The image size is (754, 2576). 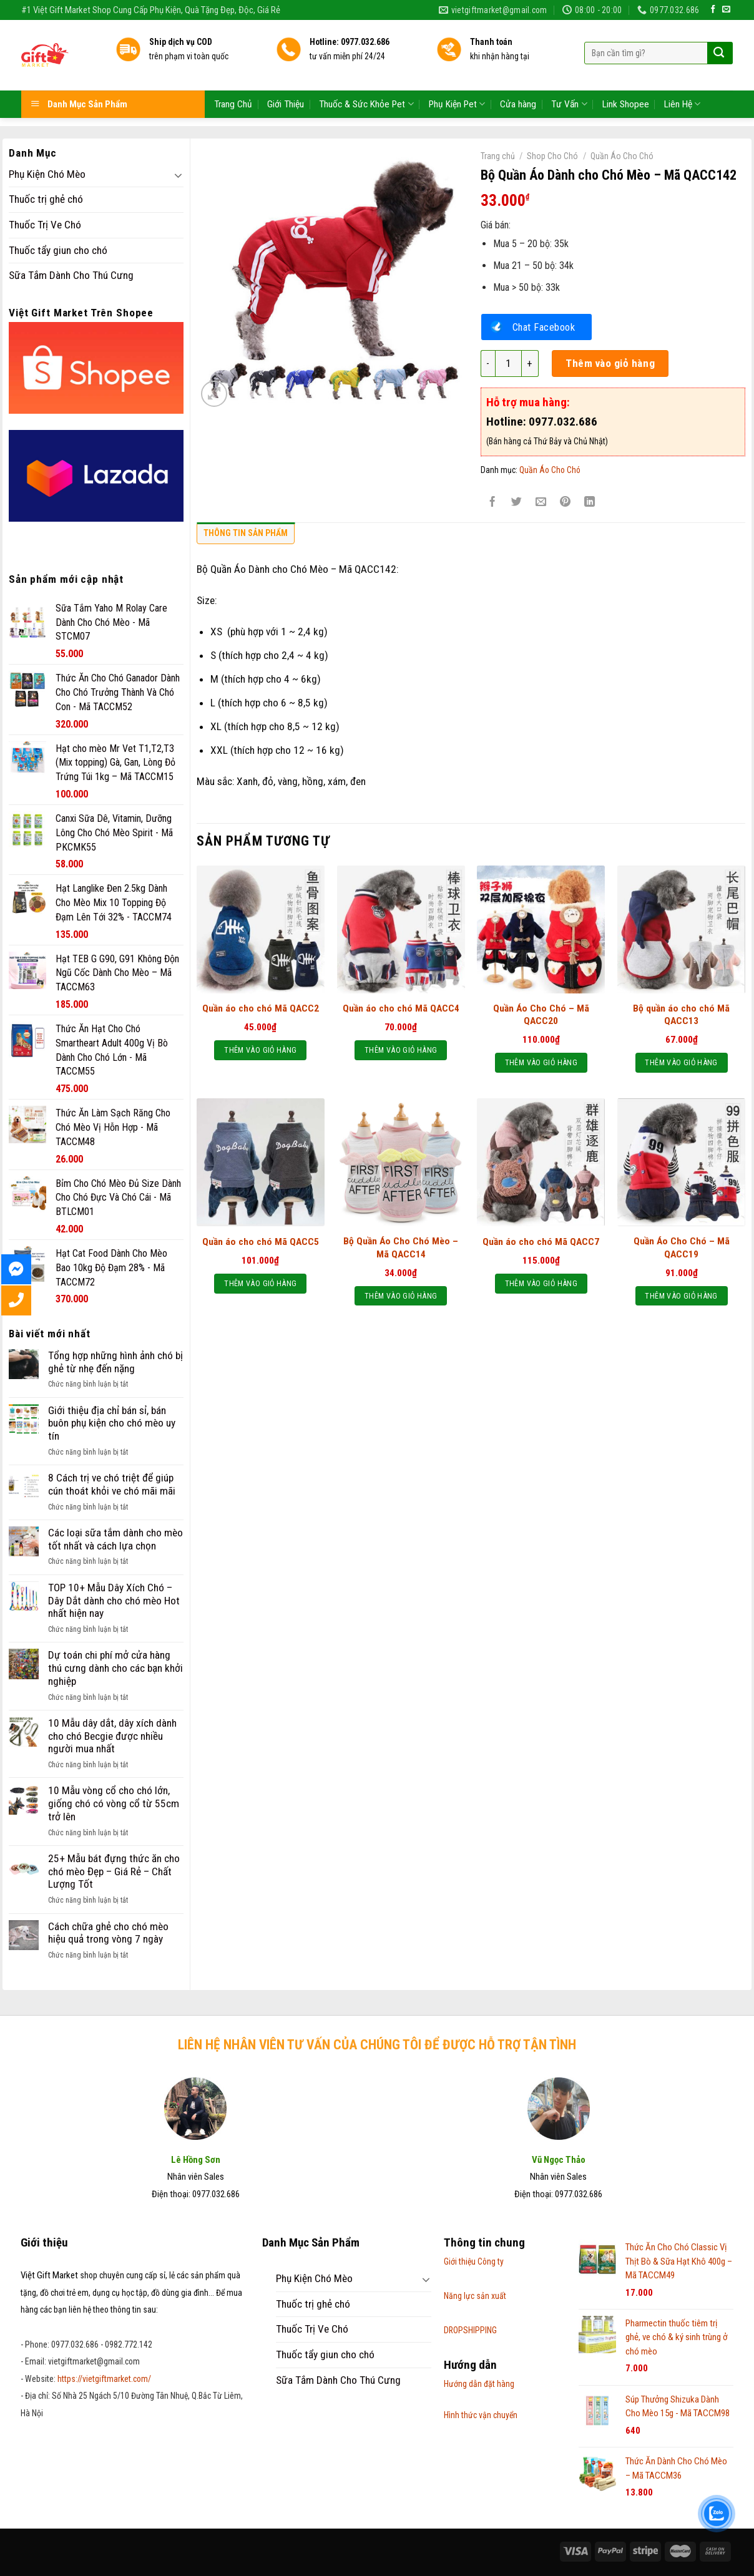 I want to click on Giới Thiệu, so click(x=285, y=75).